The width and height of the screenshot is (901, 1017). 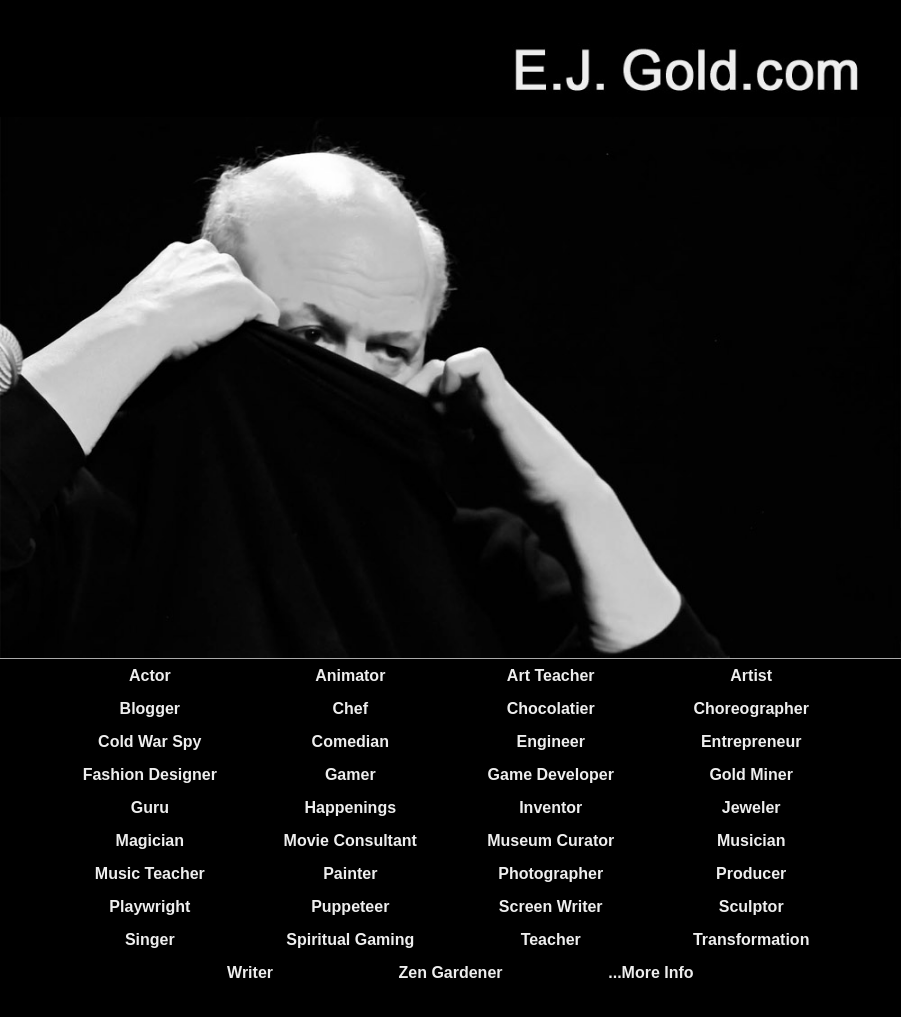 What do you see at coordinates (751, 675) in the screenshot?
I see `Artist` at bounding box center [751, 675].